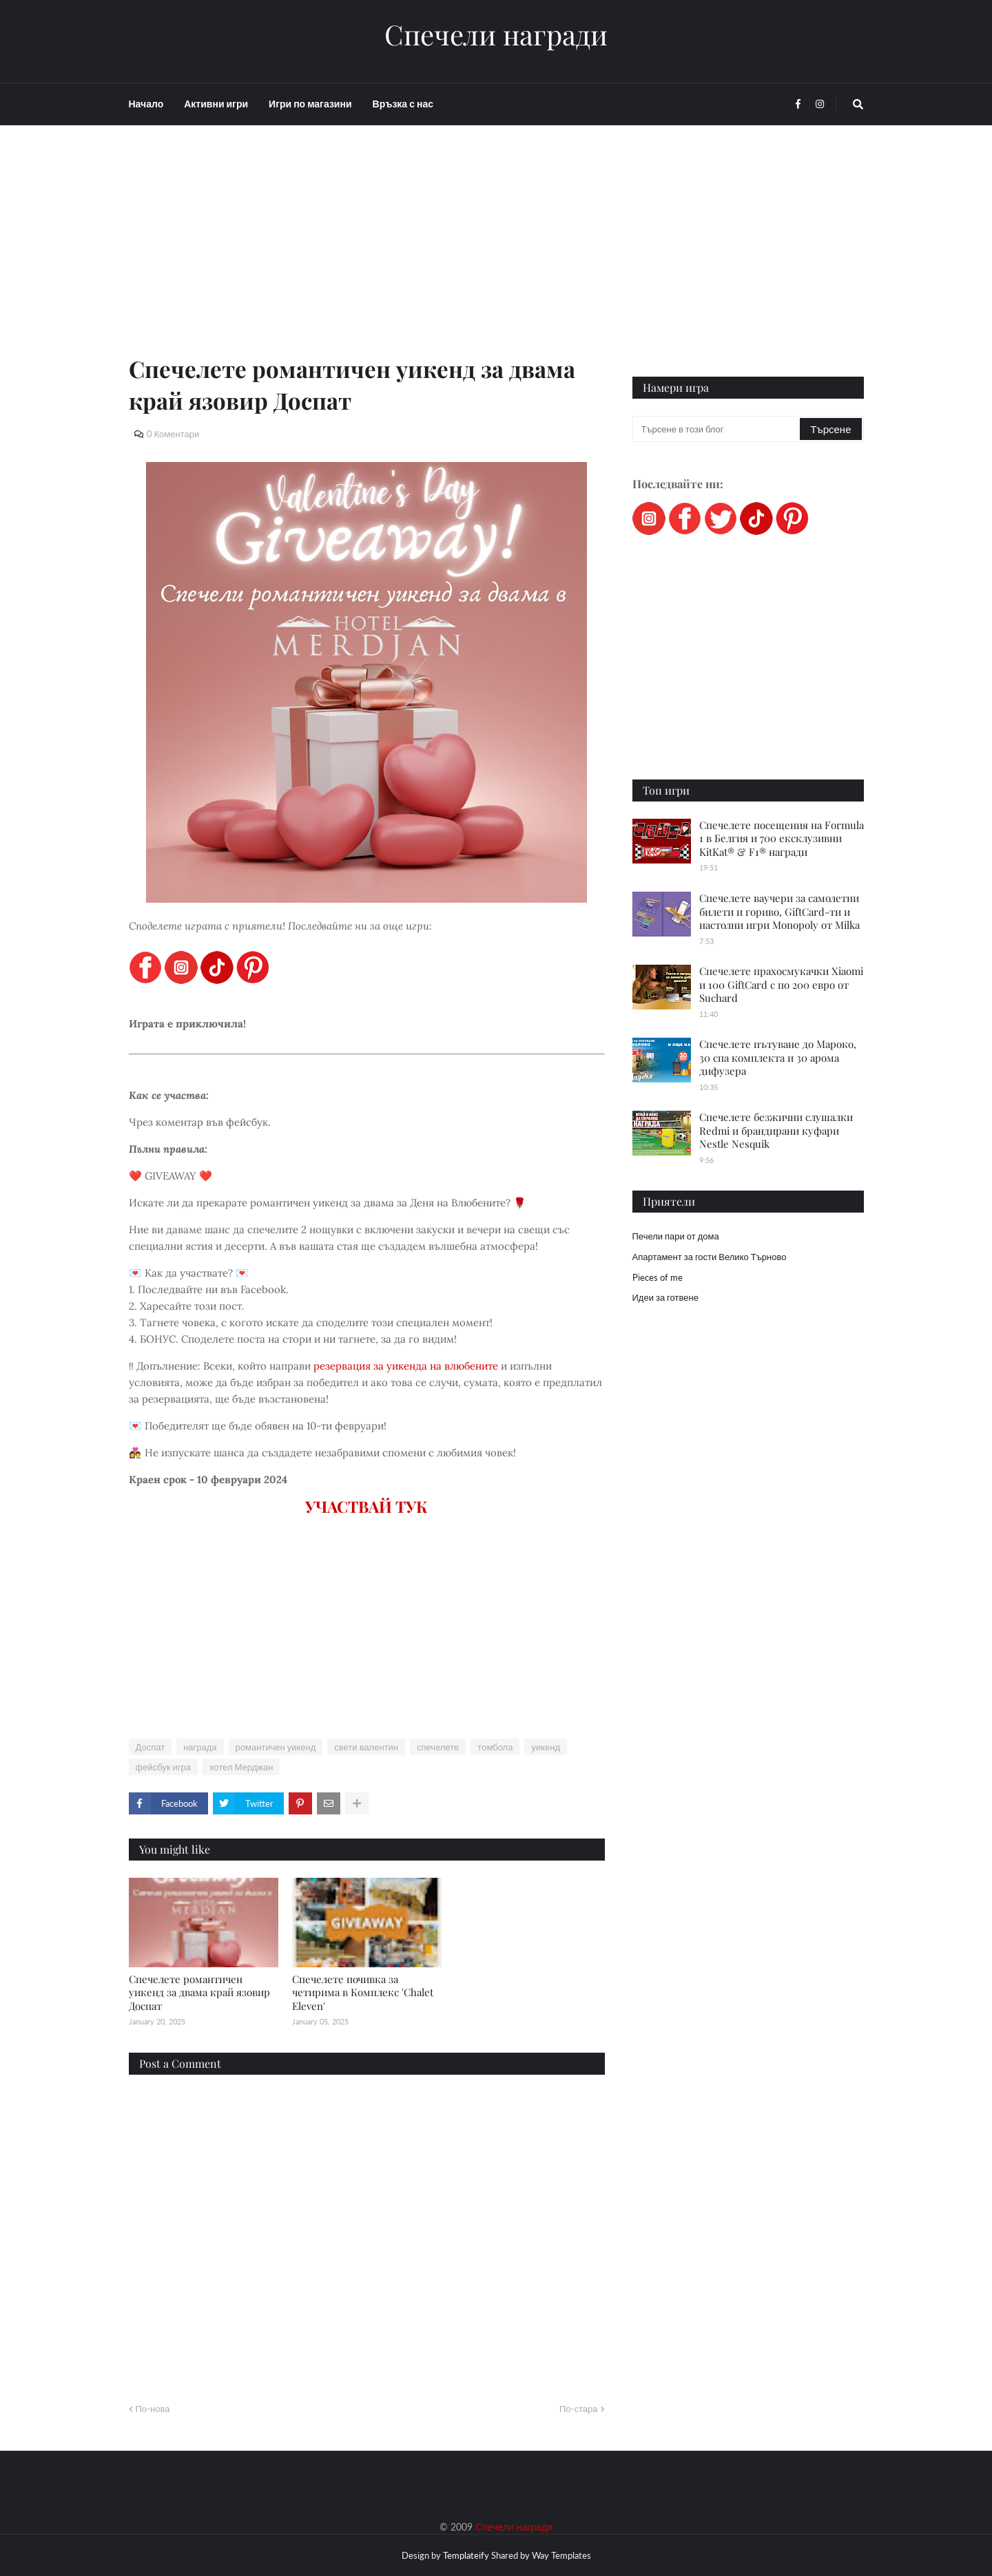 The width and height of the screenshot is (992, 2576). What do you see at coordinates (241, 1766) in the screenshot?
I see `хотел Мерджан` at bounding box center [241, 1766].